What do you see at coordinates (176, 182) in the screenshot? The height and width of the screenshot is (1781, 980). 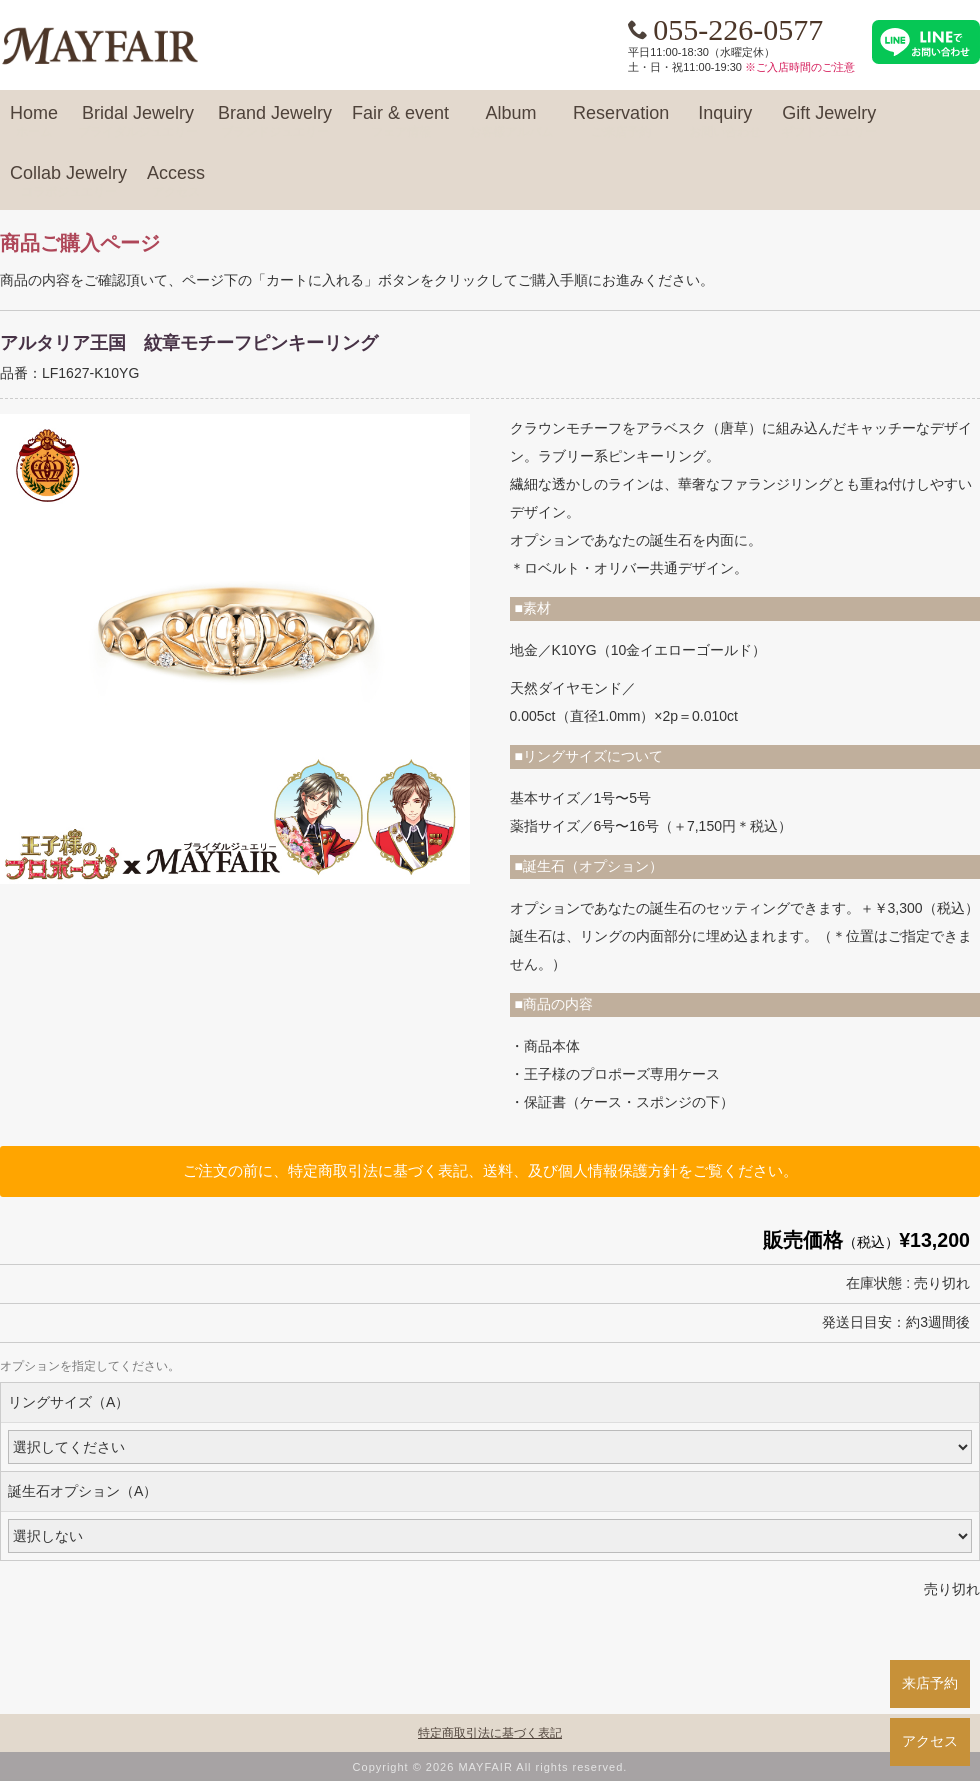 I see `Access` at bounding box center [176, 182].